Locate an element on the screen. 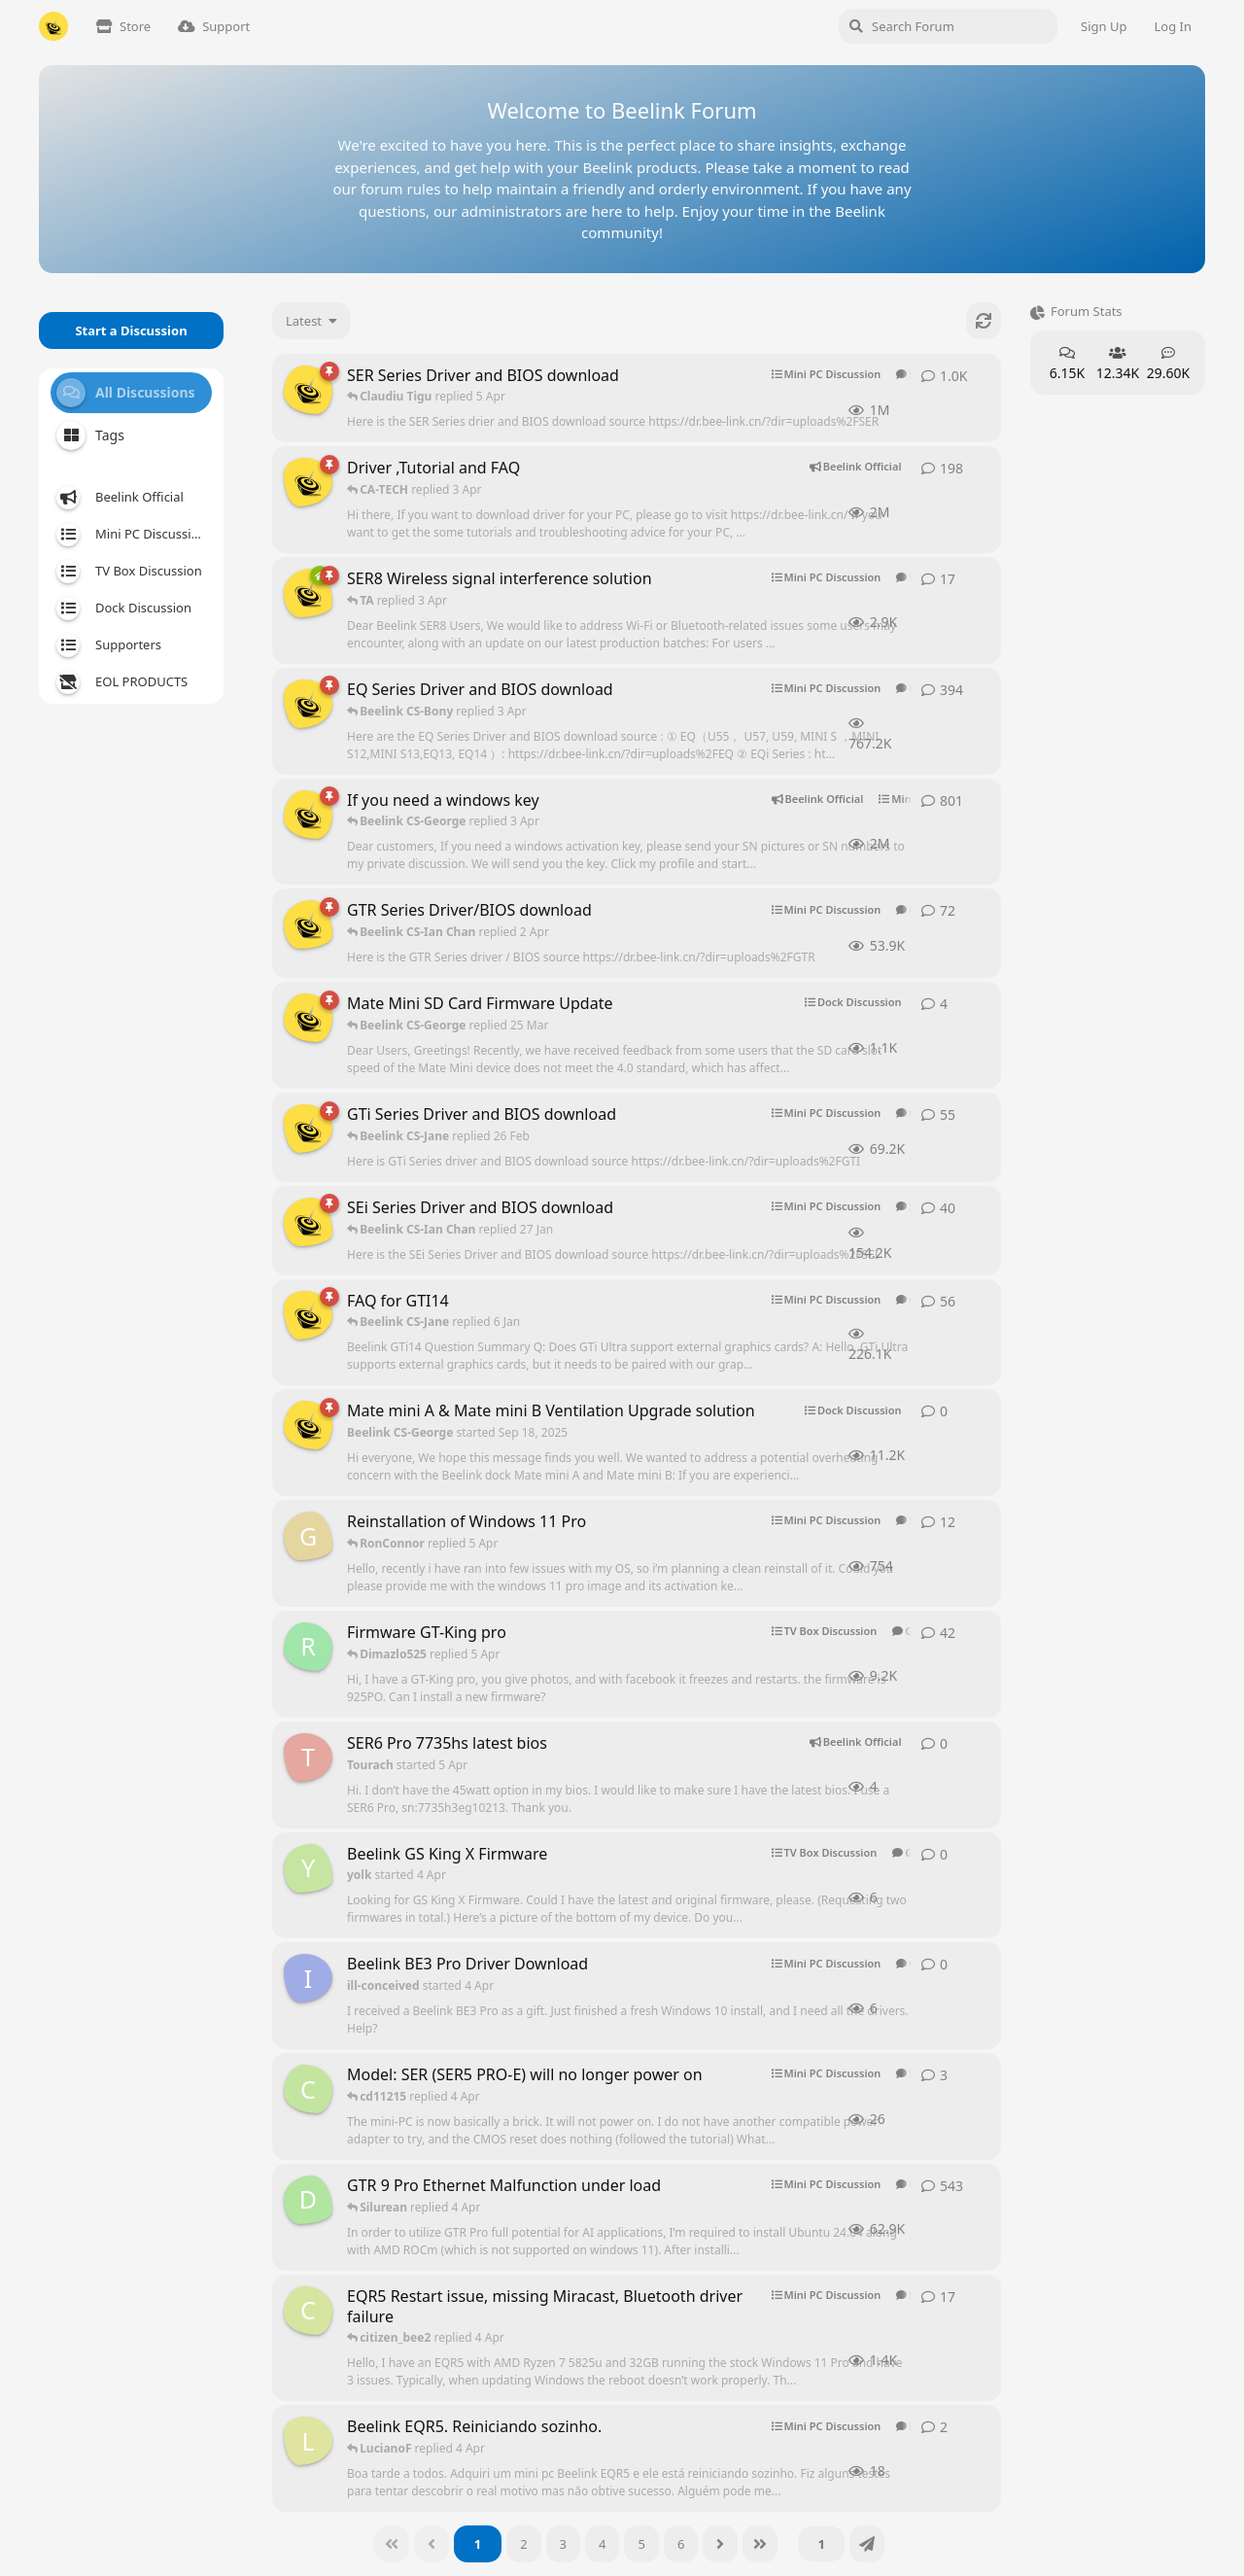  [yolk started 4 Apr] is located at coordinates (308, 1868).